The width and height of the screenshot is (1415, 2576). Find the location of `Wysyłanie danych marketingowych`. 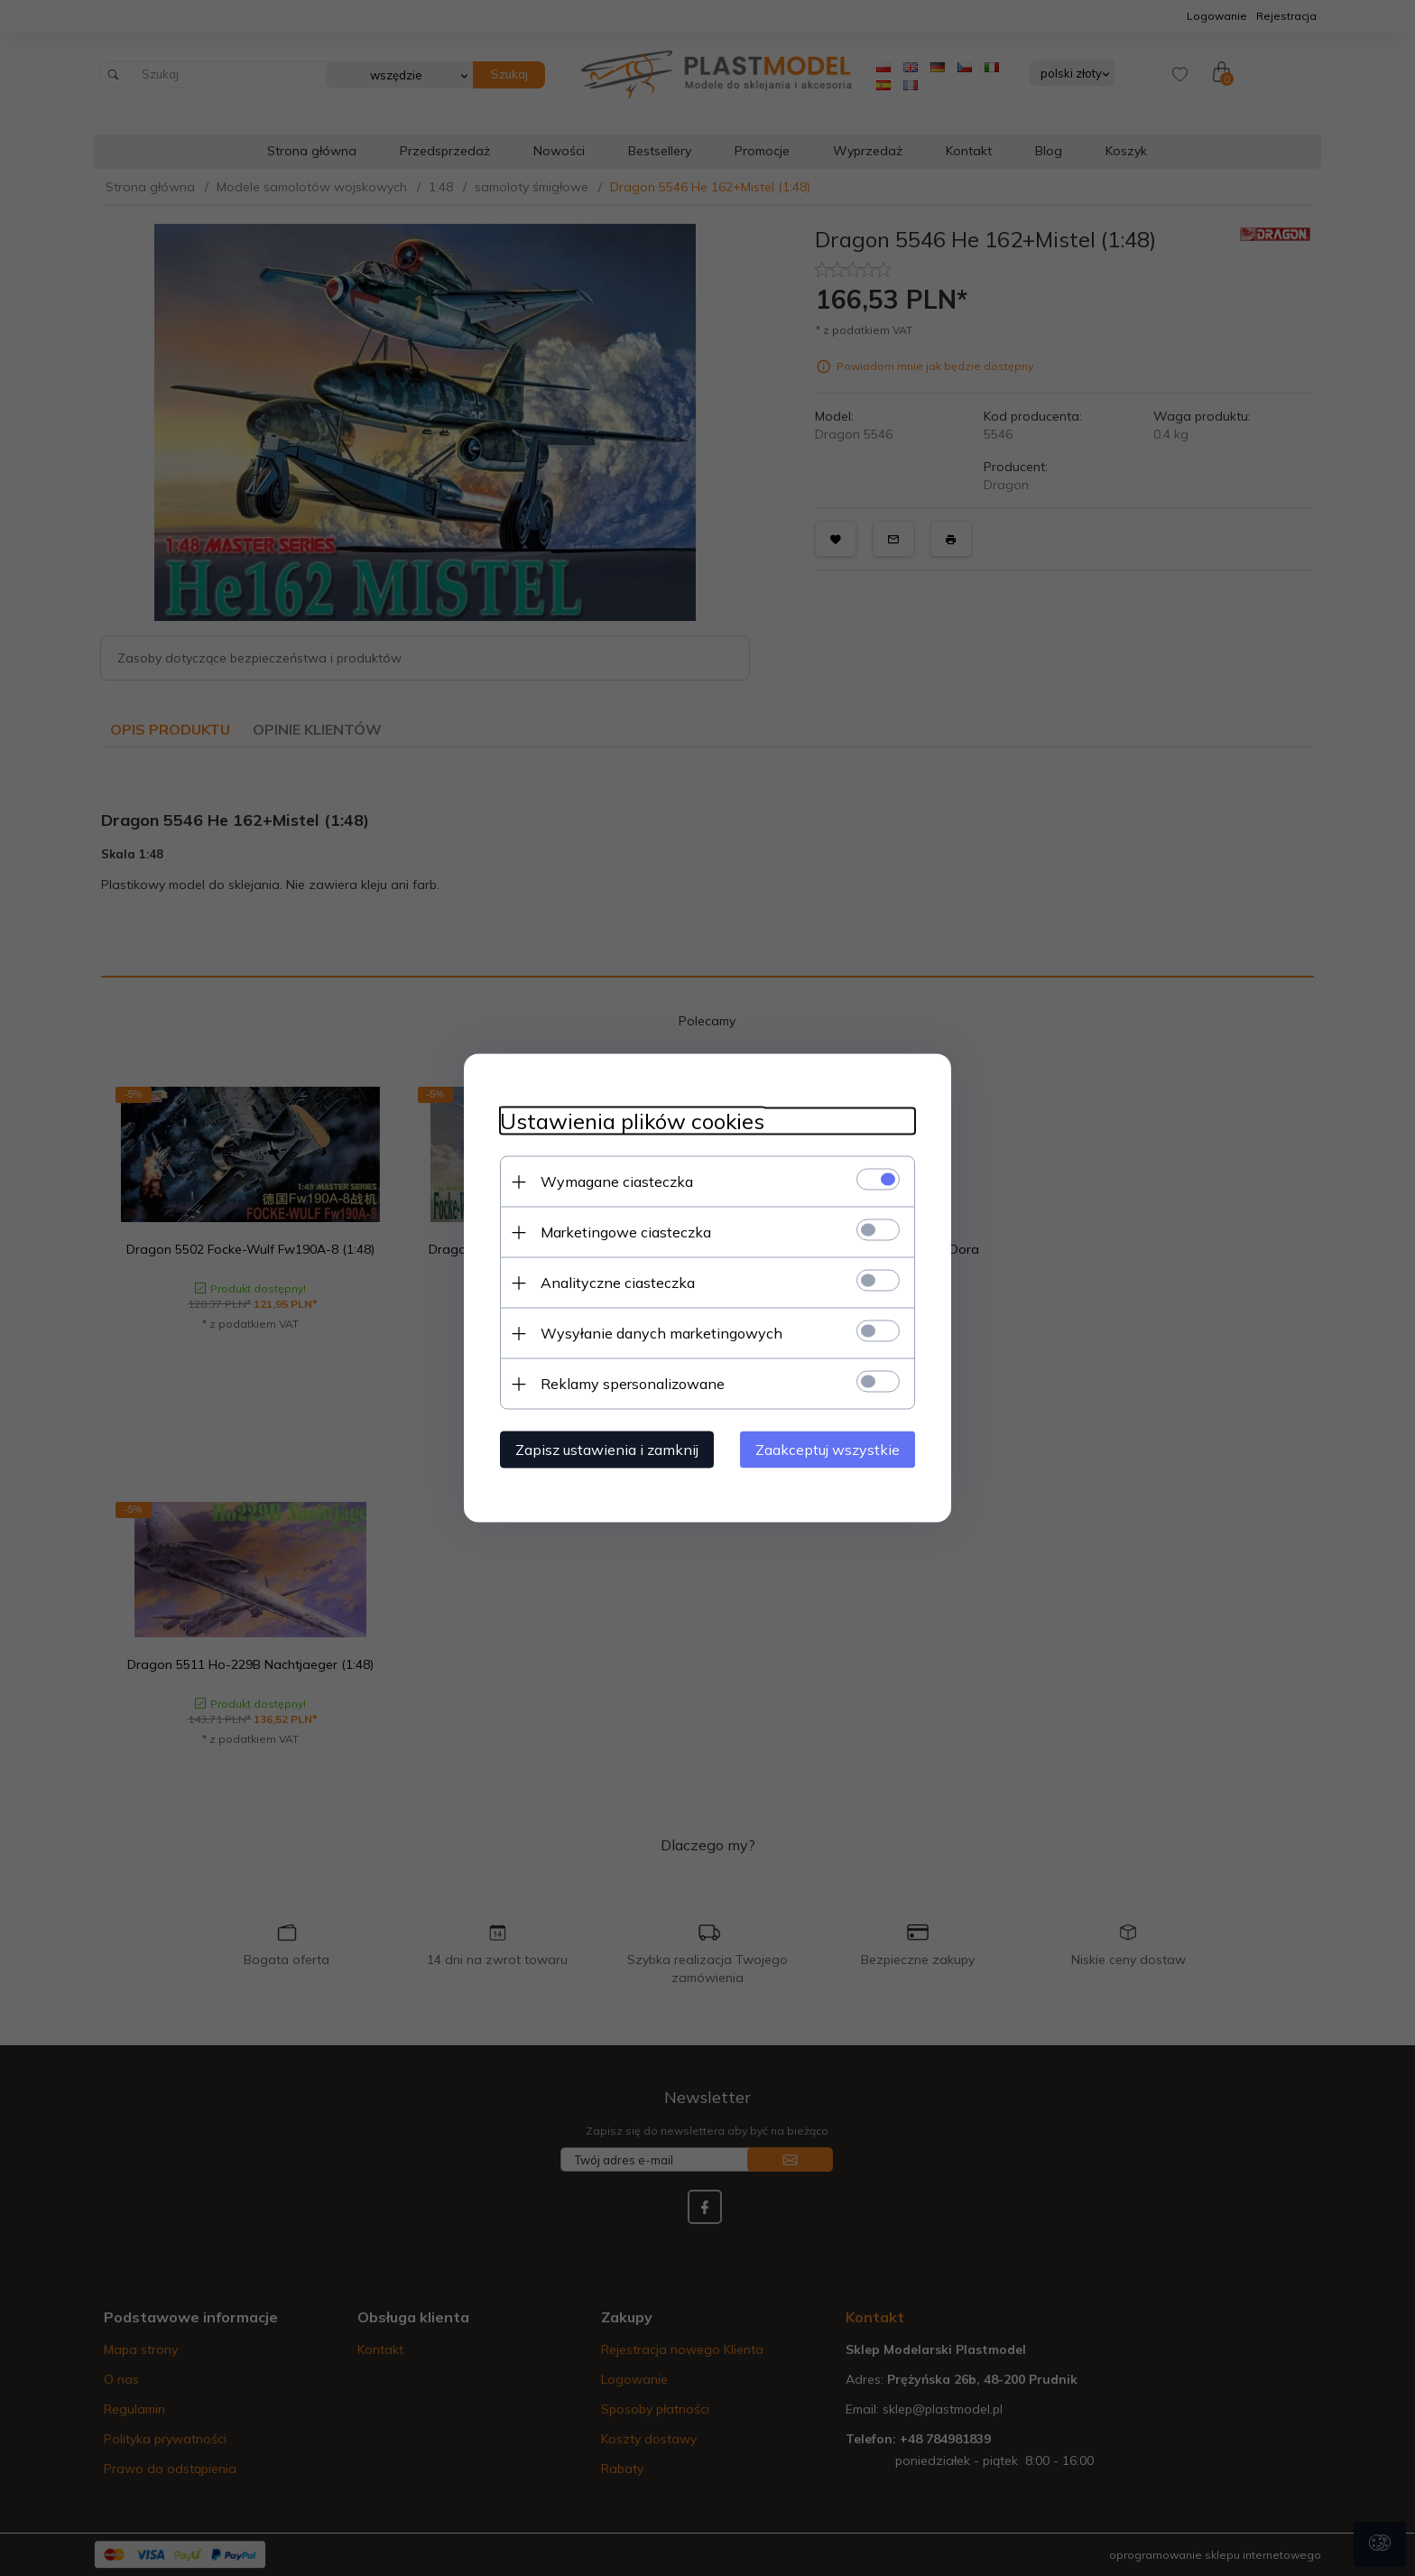

Wysyłanie danych marketingowych is located at coordinates (661, 1333).